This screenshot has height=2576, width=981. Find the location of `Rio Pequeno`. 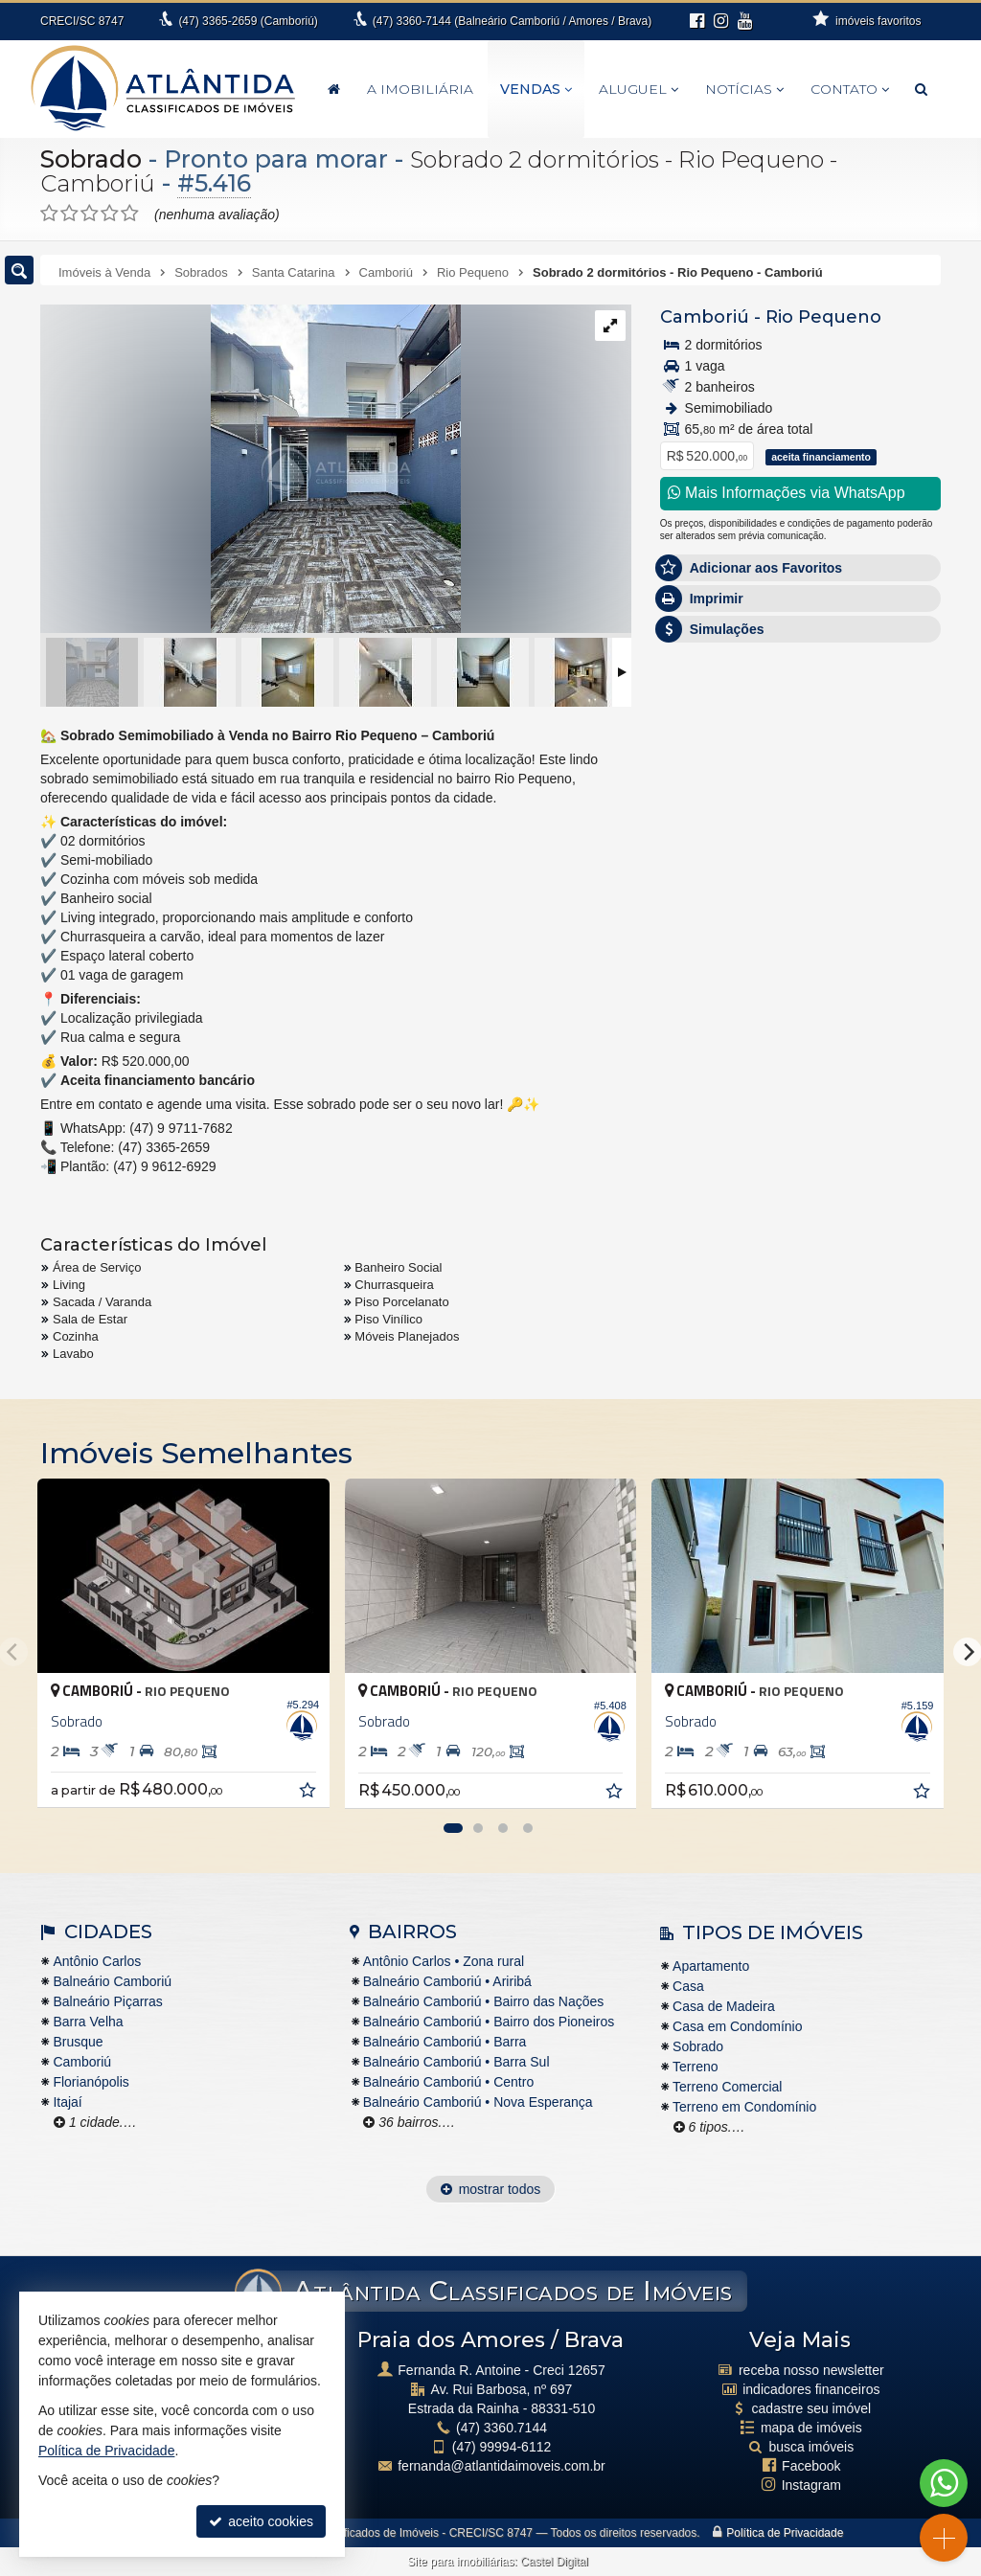

Rio Pequeno is located at coordinates (823, 317).